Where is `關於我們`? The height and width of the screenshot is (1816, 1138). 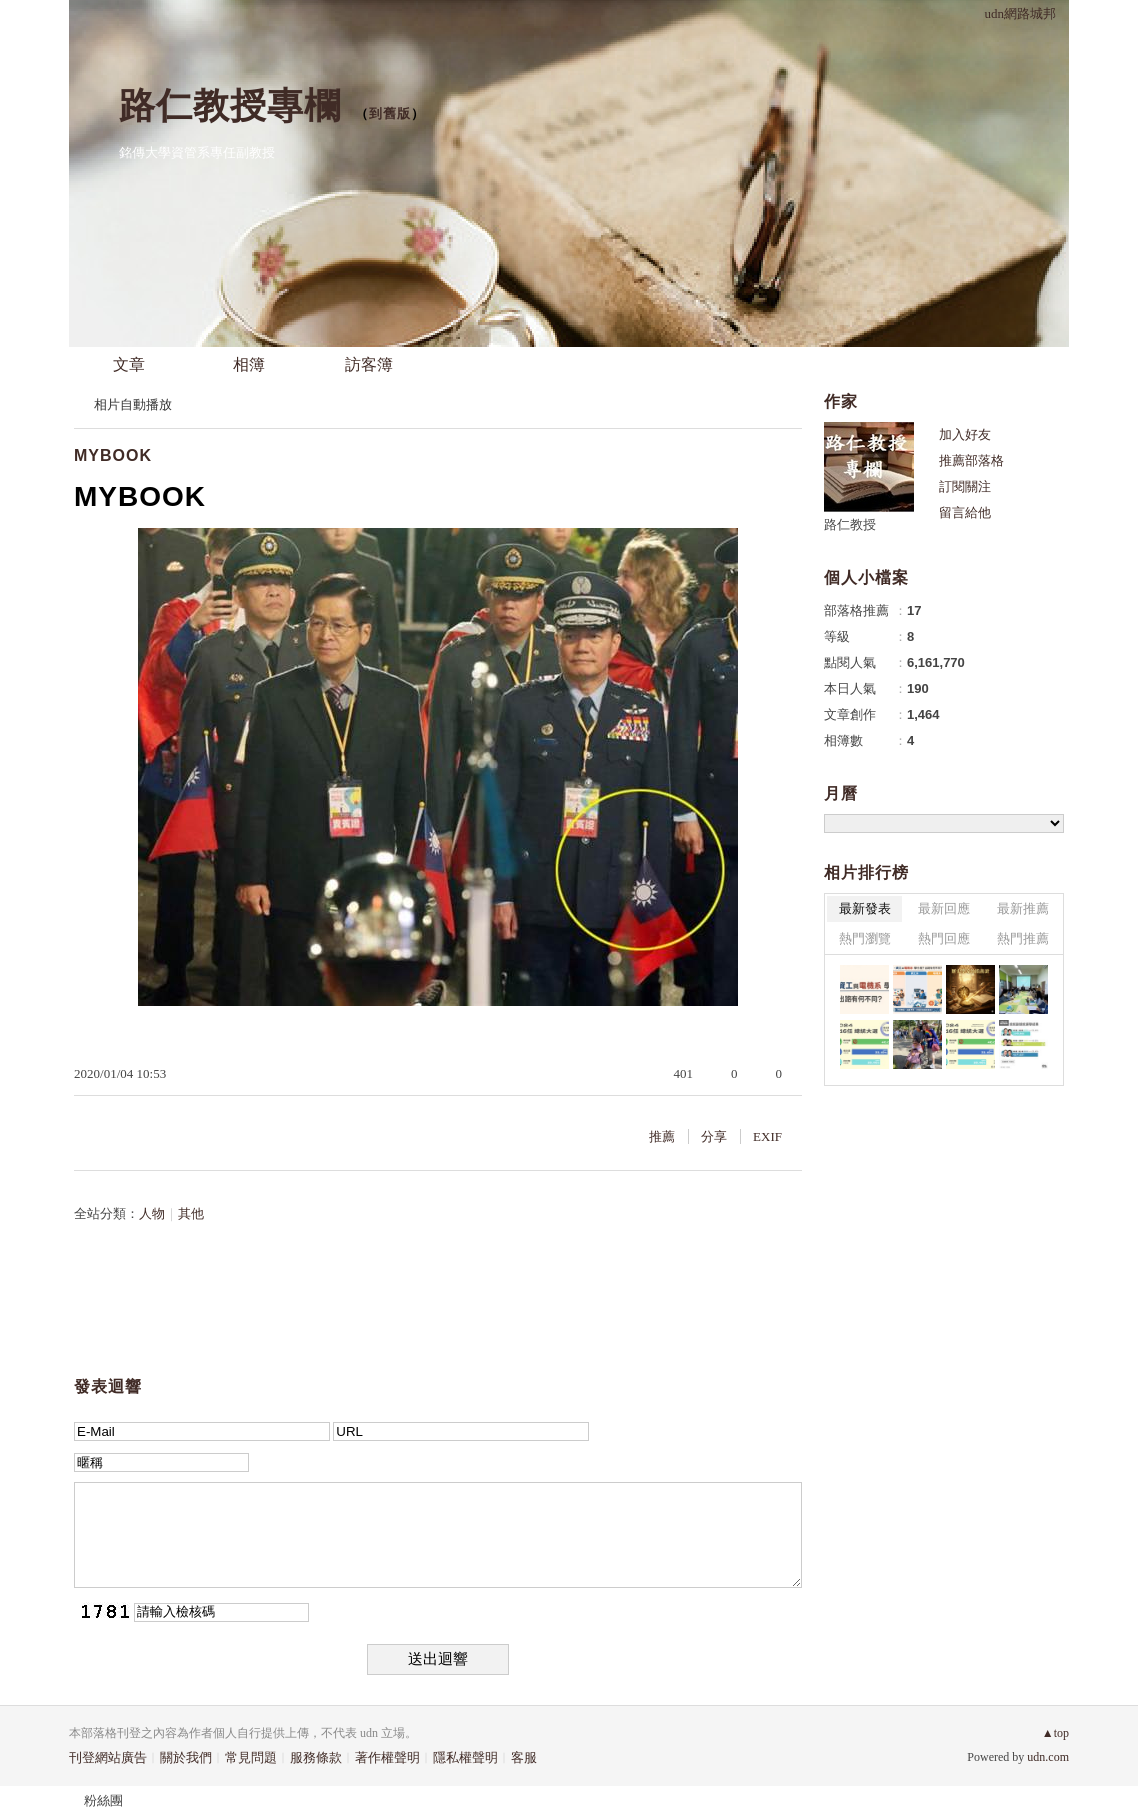
關於我們 is located at coordinates (186, 1757).